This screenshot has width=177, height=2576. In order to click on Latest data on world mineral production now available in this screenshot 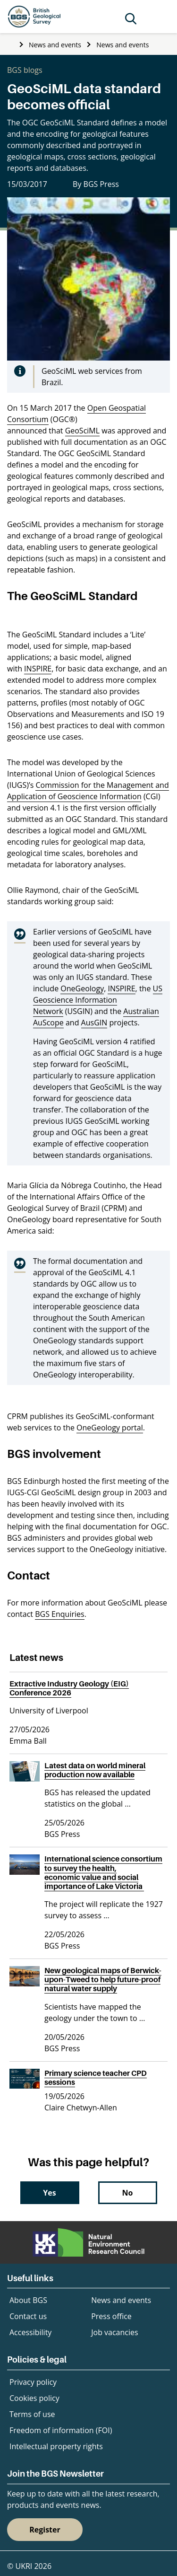, I will do `click(94, 1770)`.